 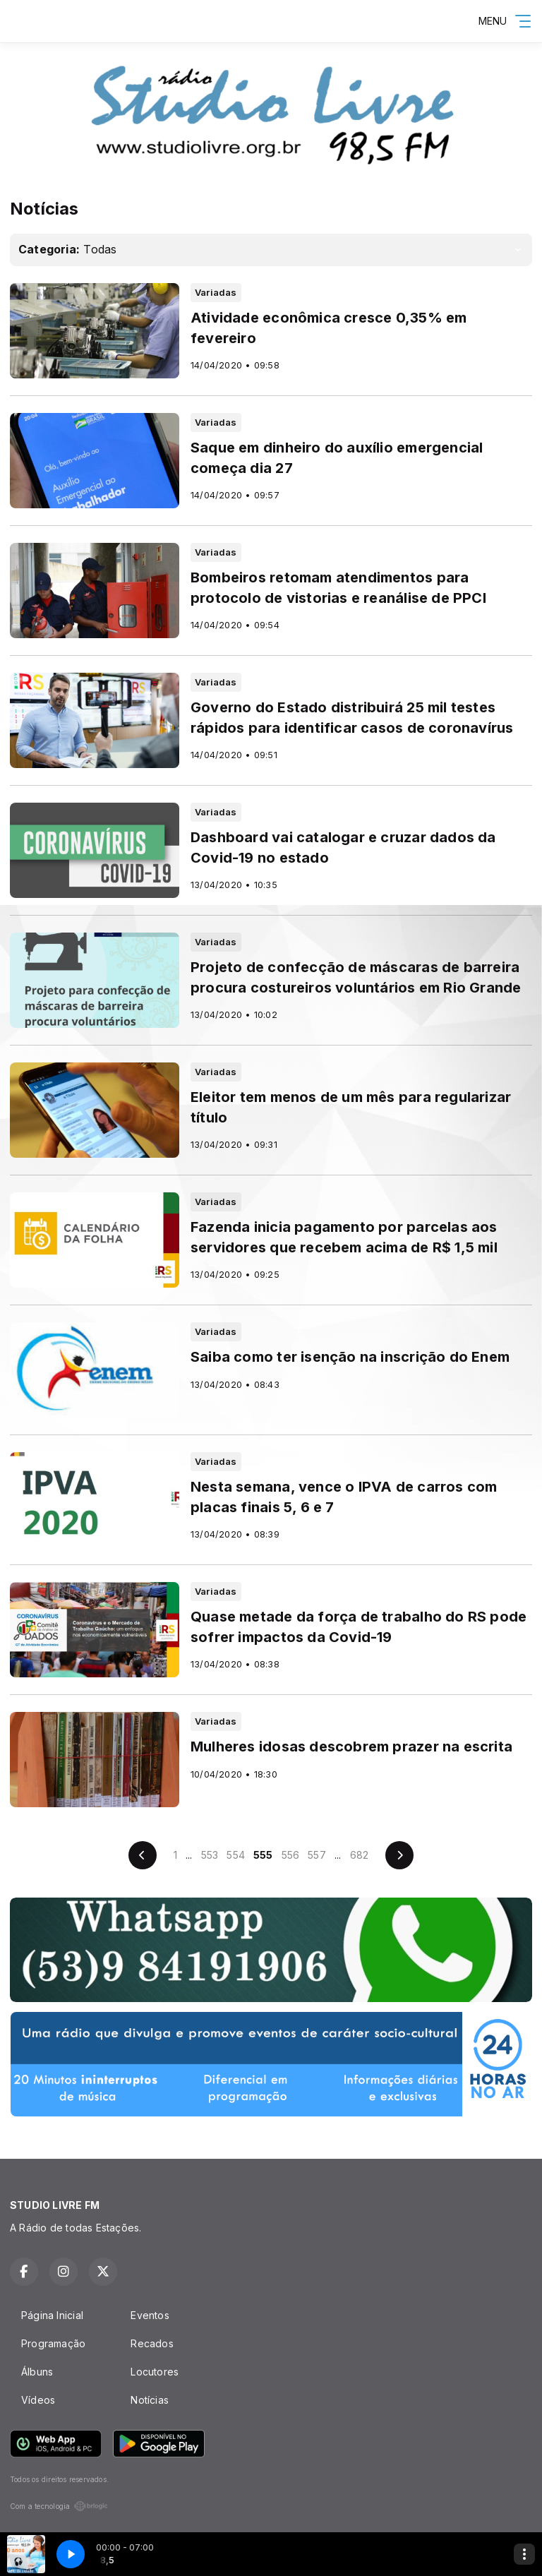 What do you see at coordinates (210, 1855) in the screenshot?
I see `553` at bounding box center [210, 1855].